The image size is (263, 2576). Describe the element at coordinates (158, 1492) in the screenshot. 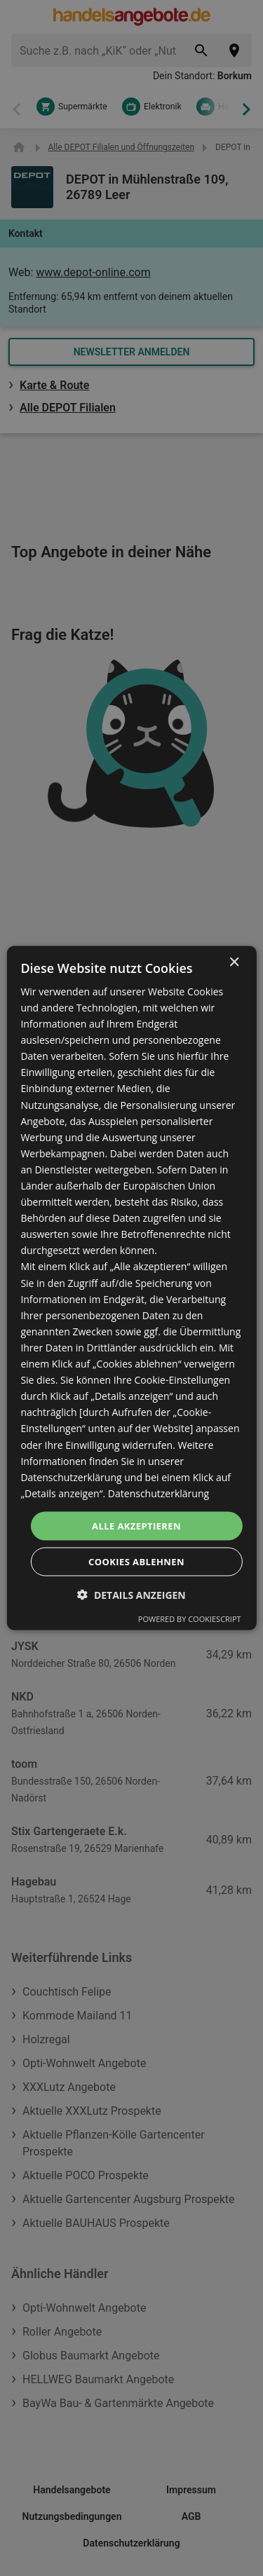

I see `Datenschutzerklärung [Datenschutzerklärung, opens a new window]` at that location.